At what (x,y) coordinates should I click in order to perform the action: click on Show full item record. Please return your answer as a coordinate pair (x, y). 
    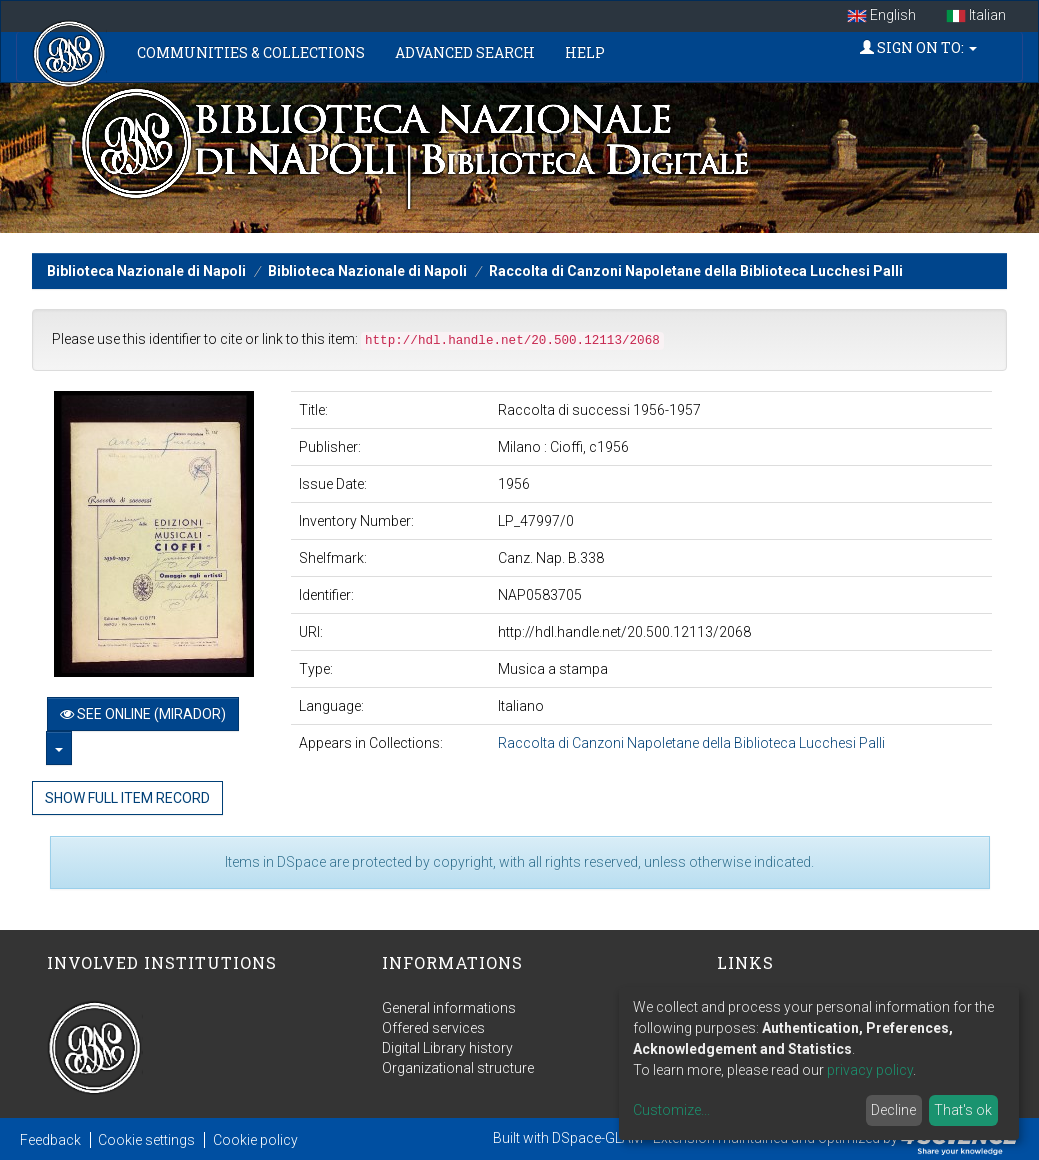
    Looking at the image, I should click on (127, 798).